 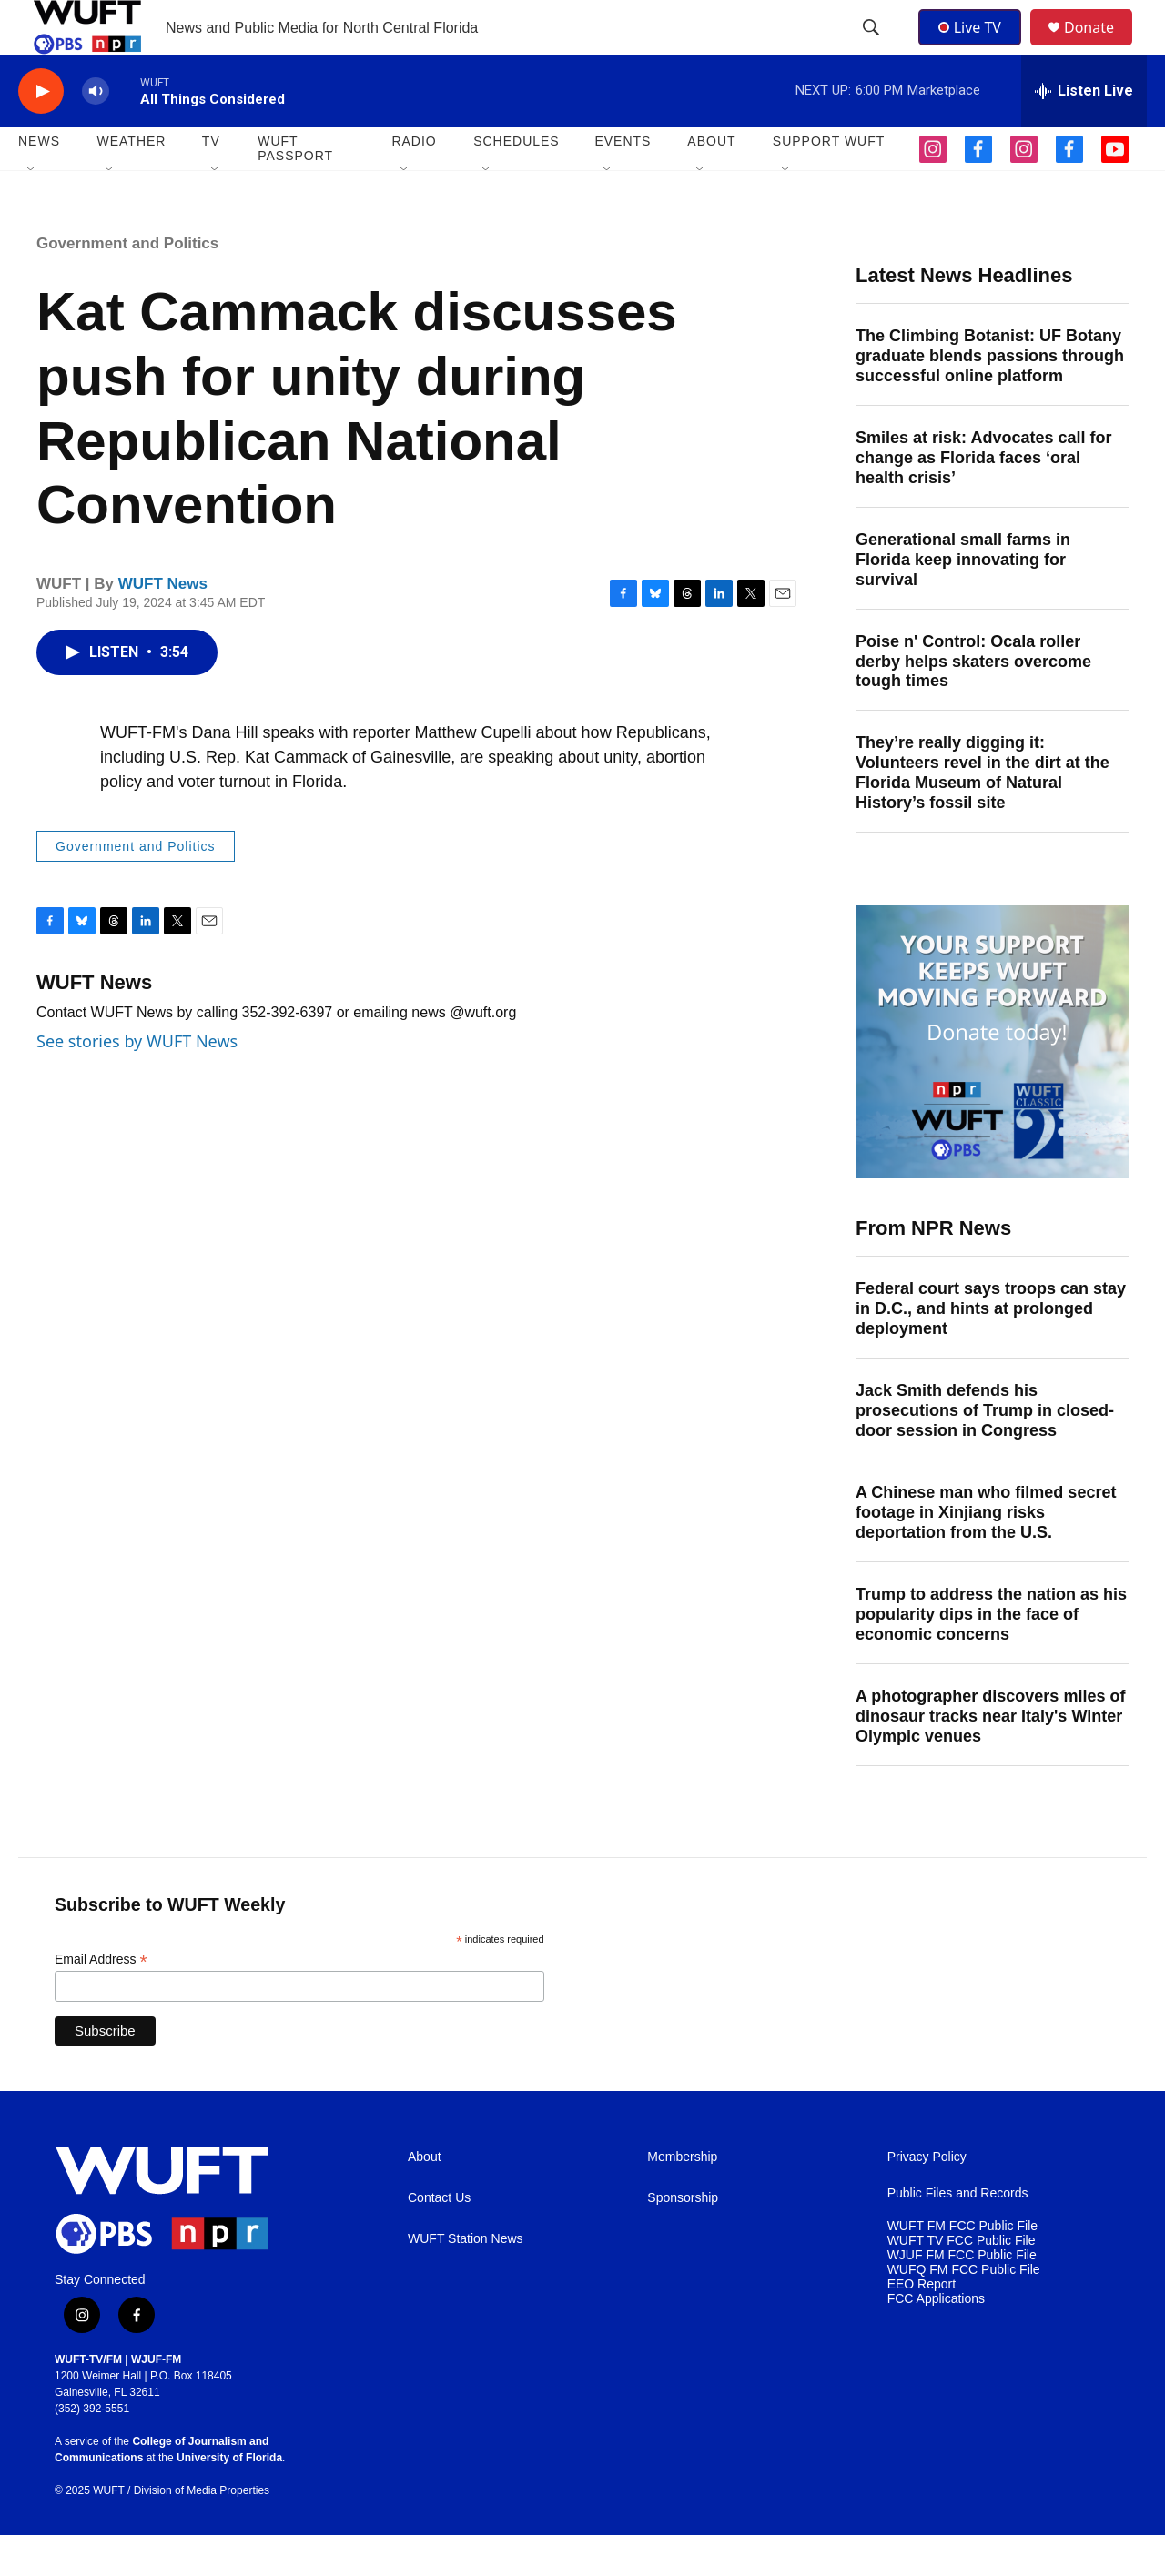 What do you see at coordinates (990, 1757) in the screenshot?
I see `A photographer discovers miles of dinosaur tracks near Italy's Winter Olympic venues` at bounding box center [990, 1757].